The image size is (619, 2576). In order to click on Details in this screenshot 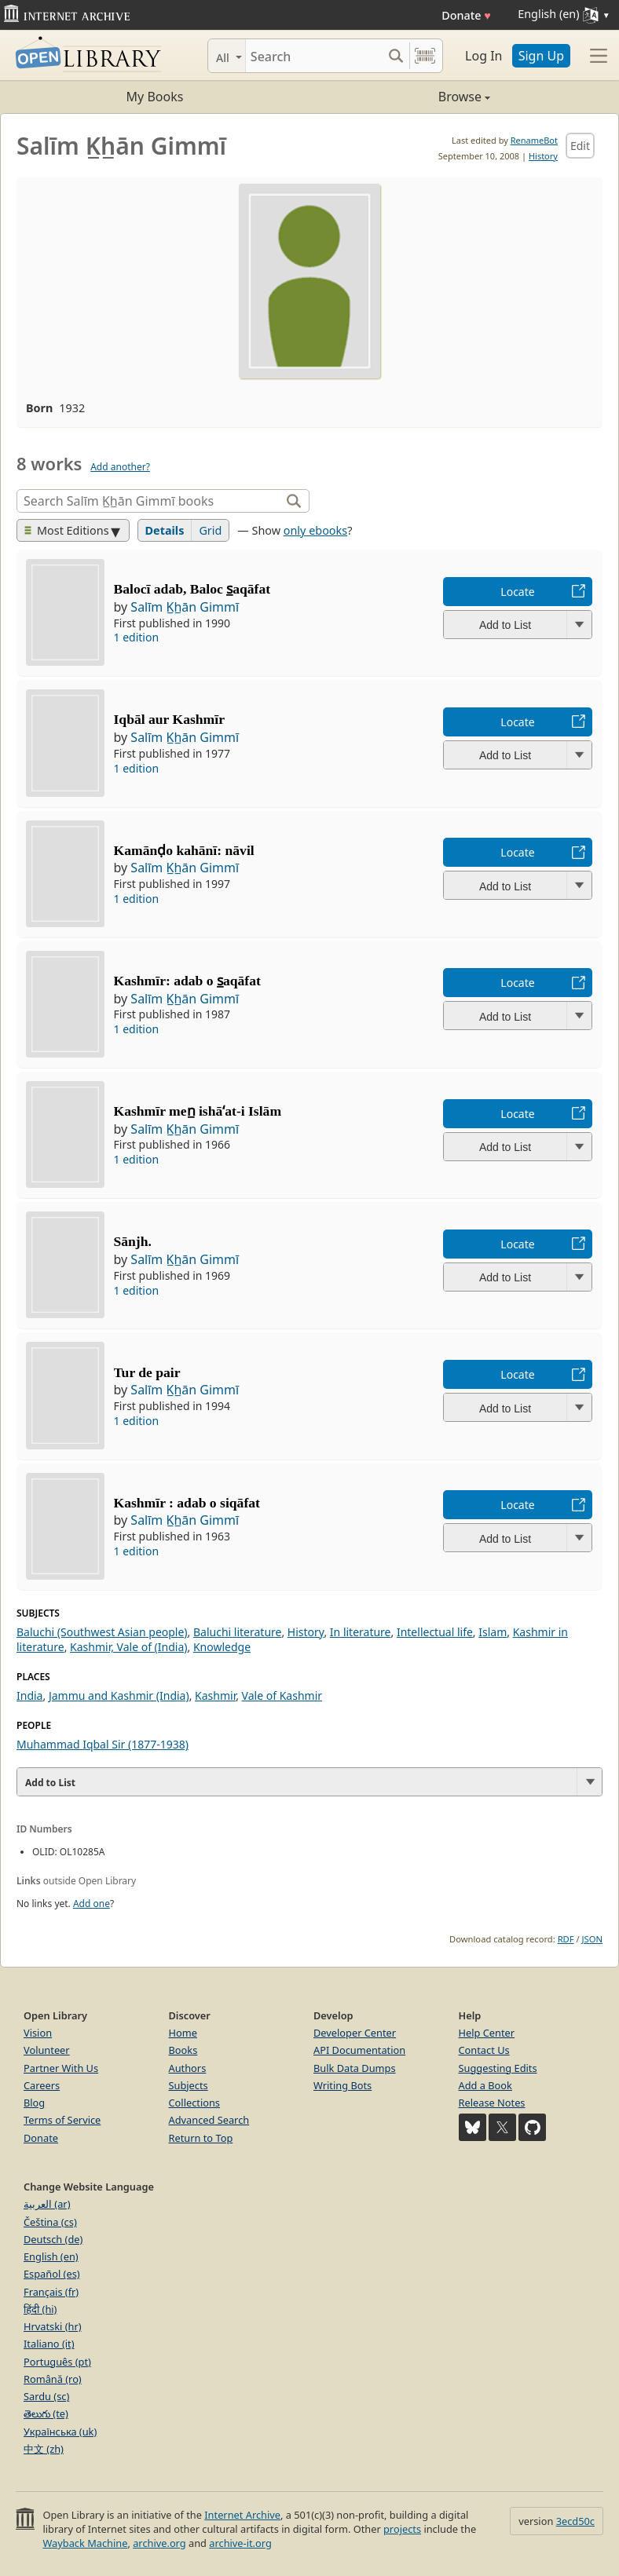, I will do `click(165, 530)`.